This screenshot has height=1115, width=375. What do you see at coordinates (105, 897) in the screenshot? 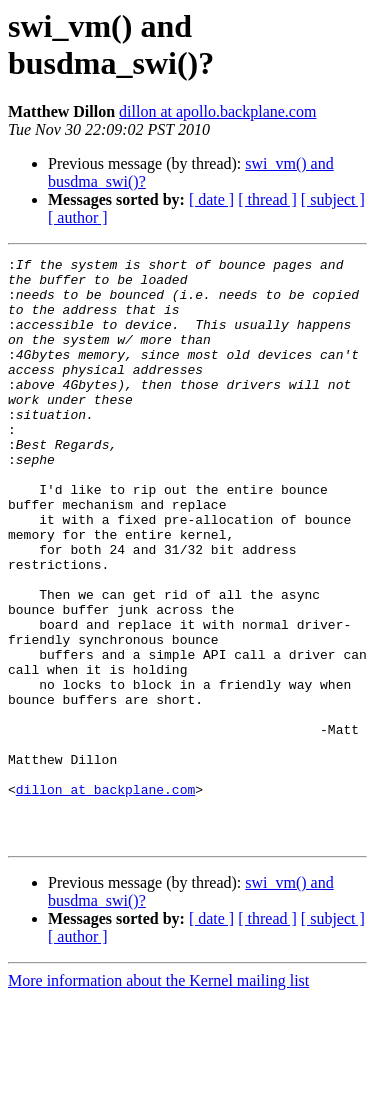
I see `dillon at backplane.com` at bounding box center [105, 897].